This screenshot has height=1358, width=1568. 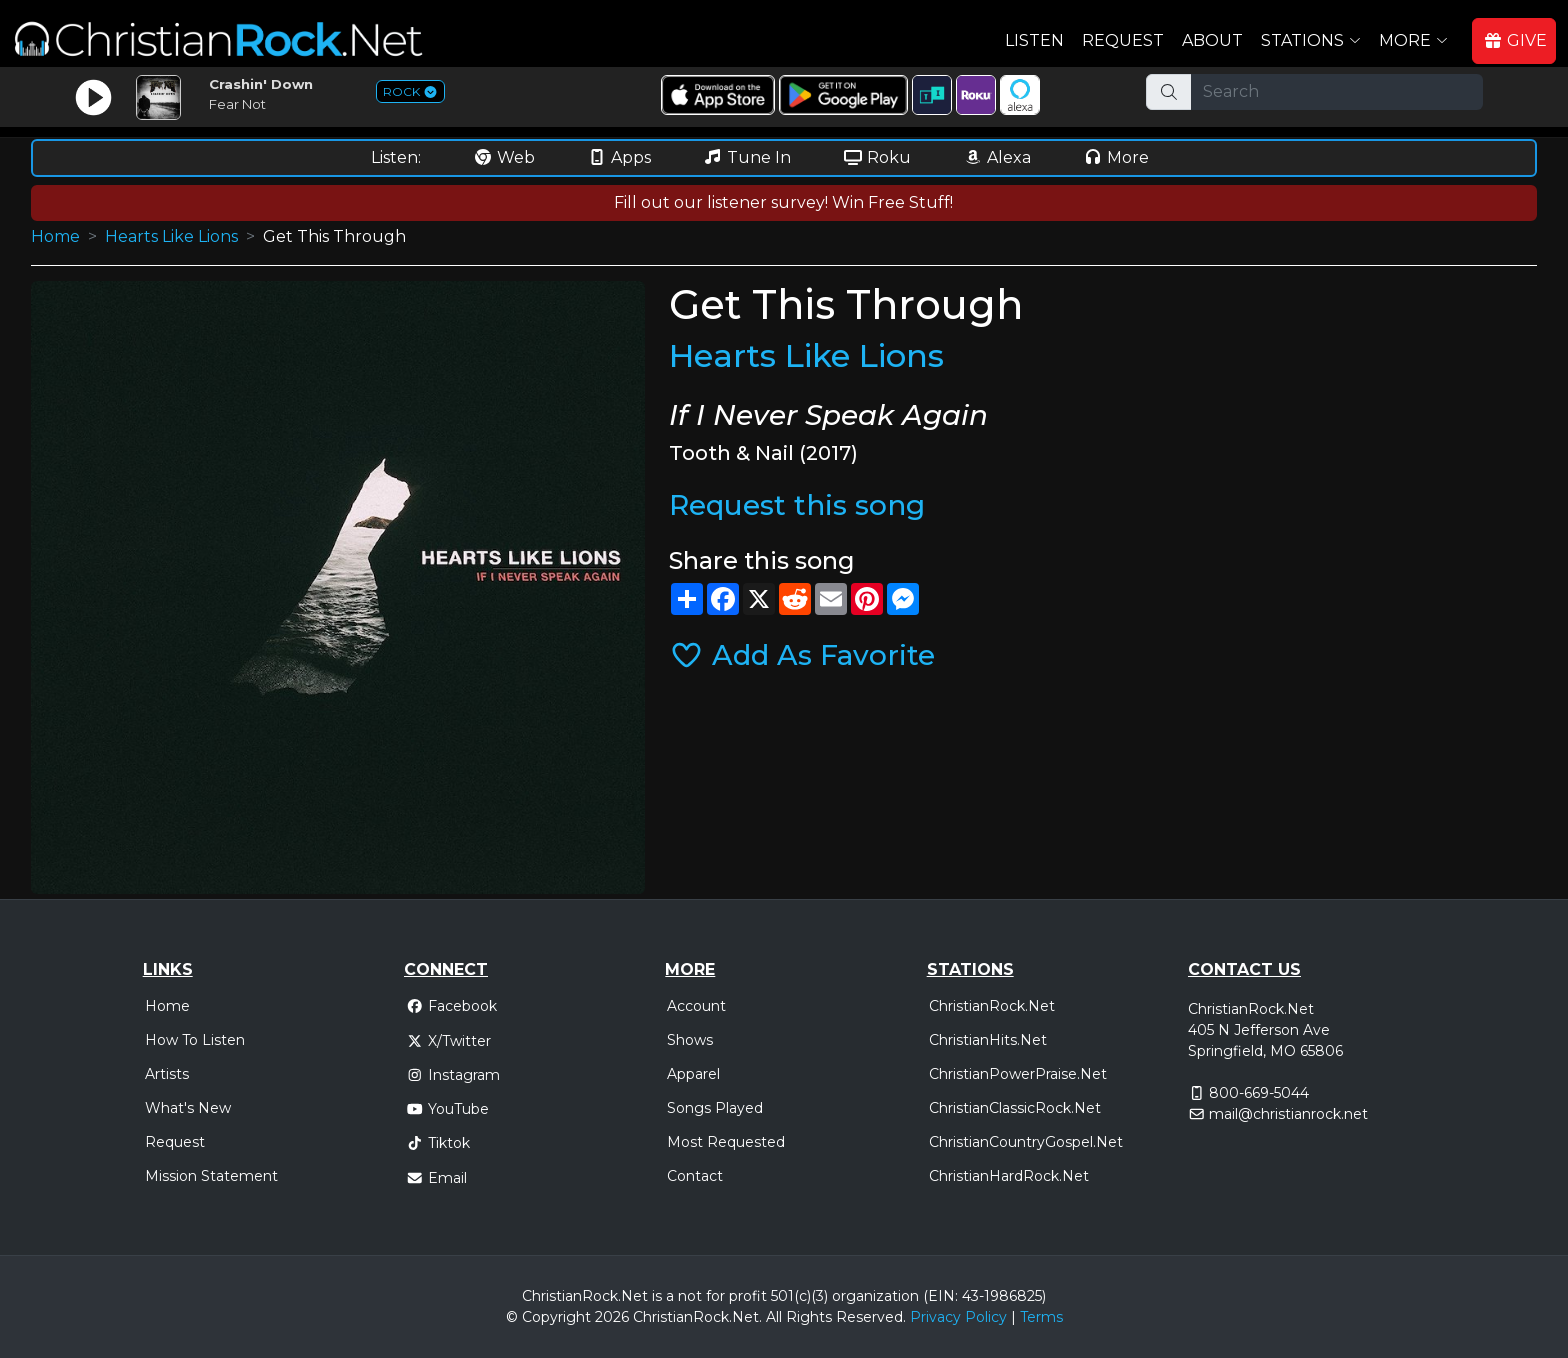 I want to click on Apps, so click(x=619, y=157).